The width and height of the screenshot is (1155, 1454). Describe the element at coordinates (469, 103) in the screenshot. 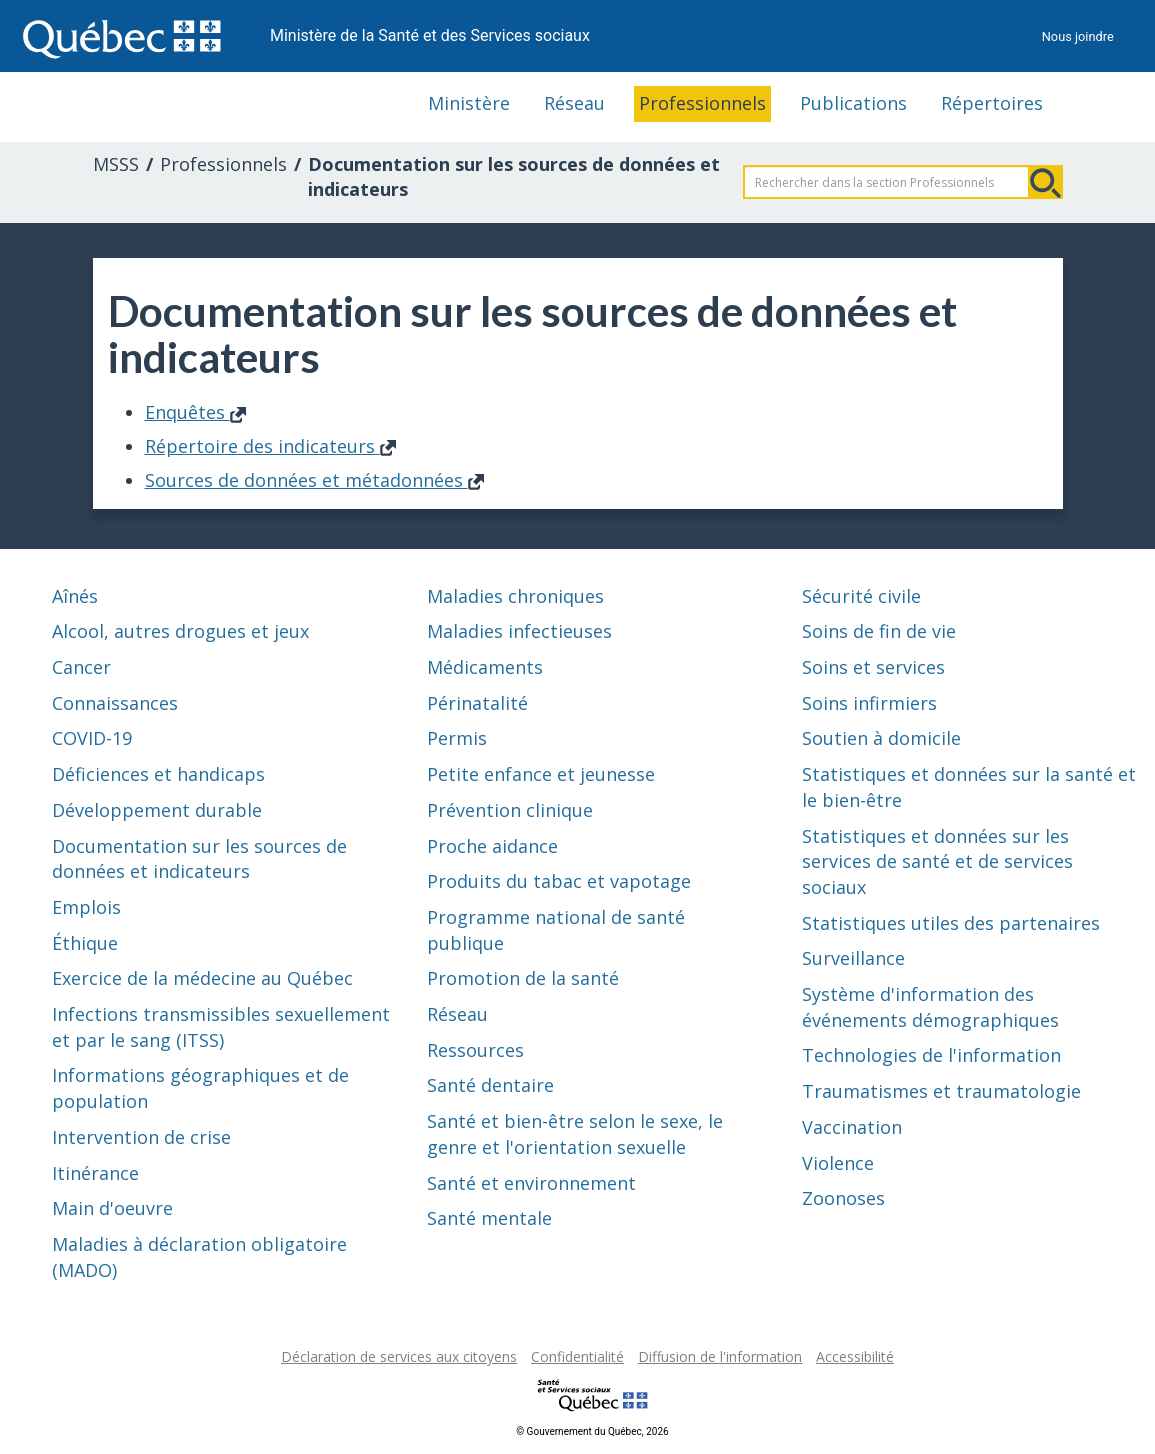

I see `Ministère` at that location.